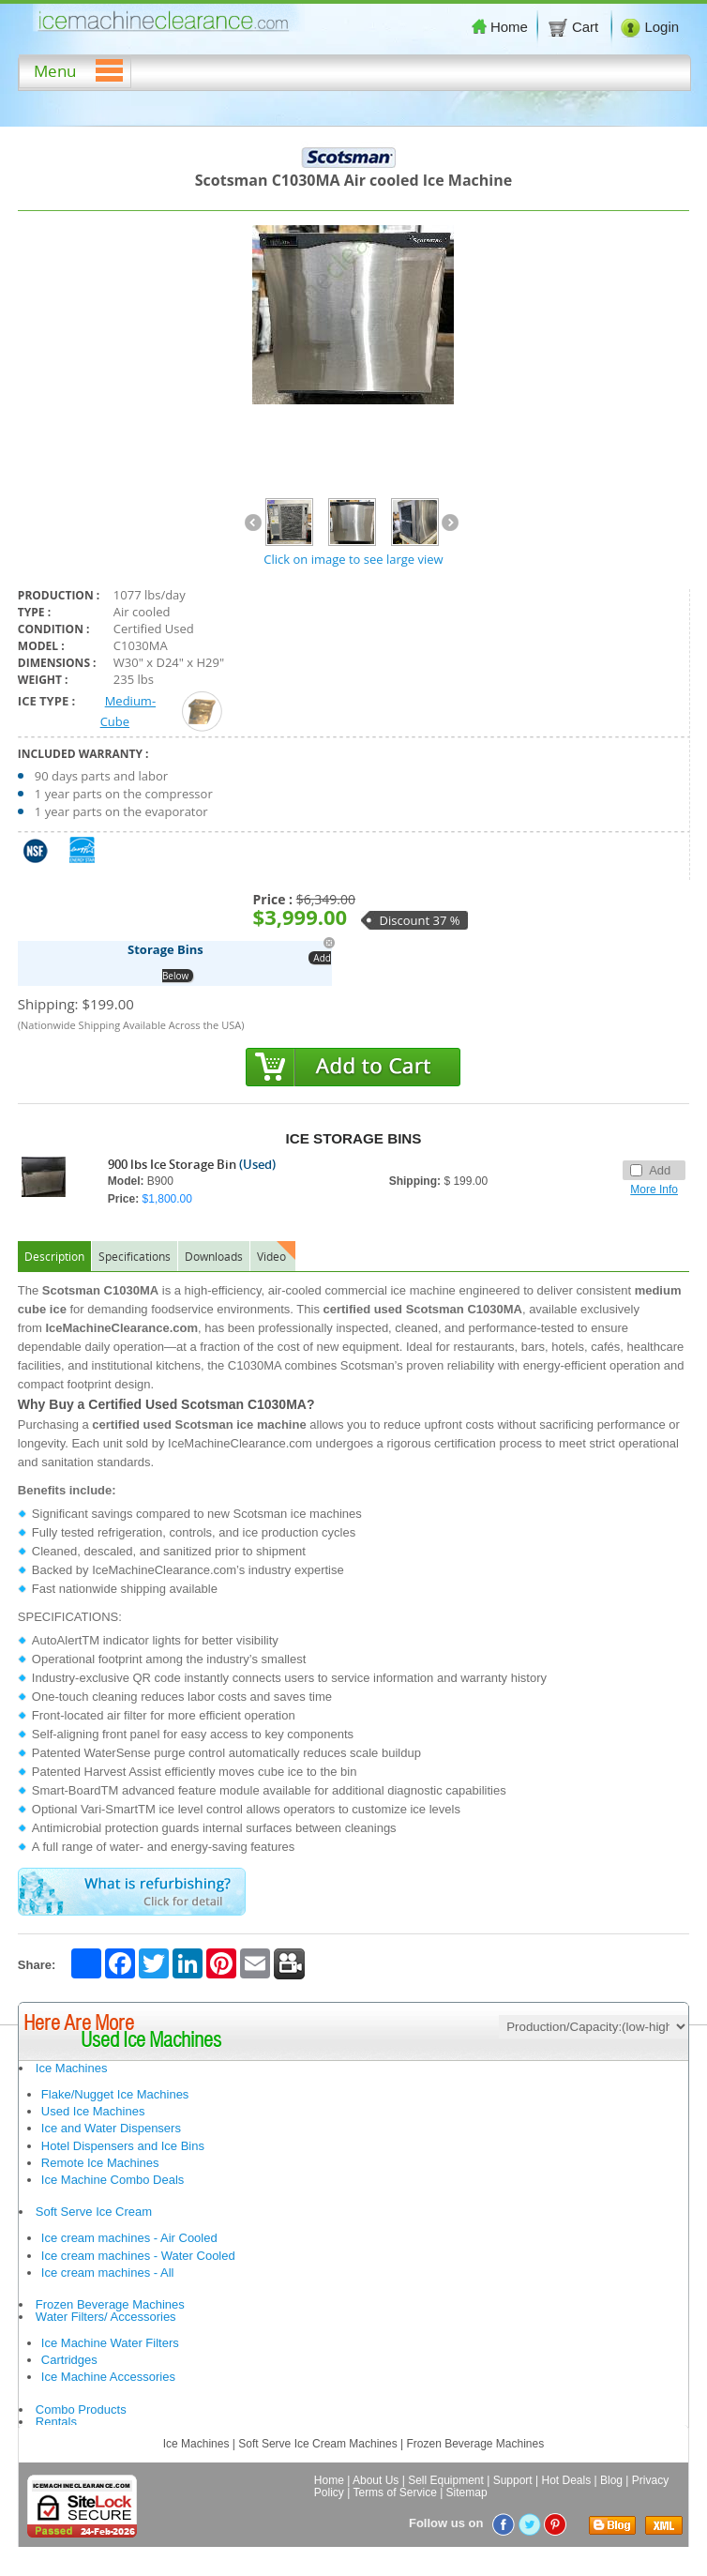  What do you see at coordinates (650, 27) in the screenshot?
I see `Login` at bounding box center [650, 27].